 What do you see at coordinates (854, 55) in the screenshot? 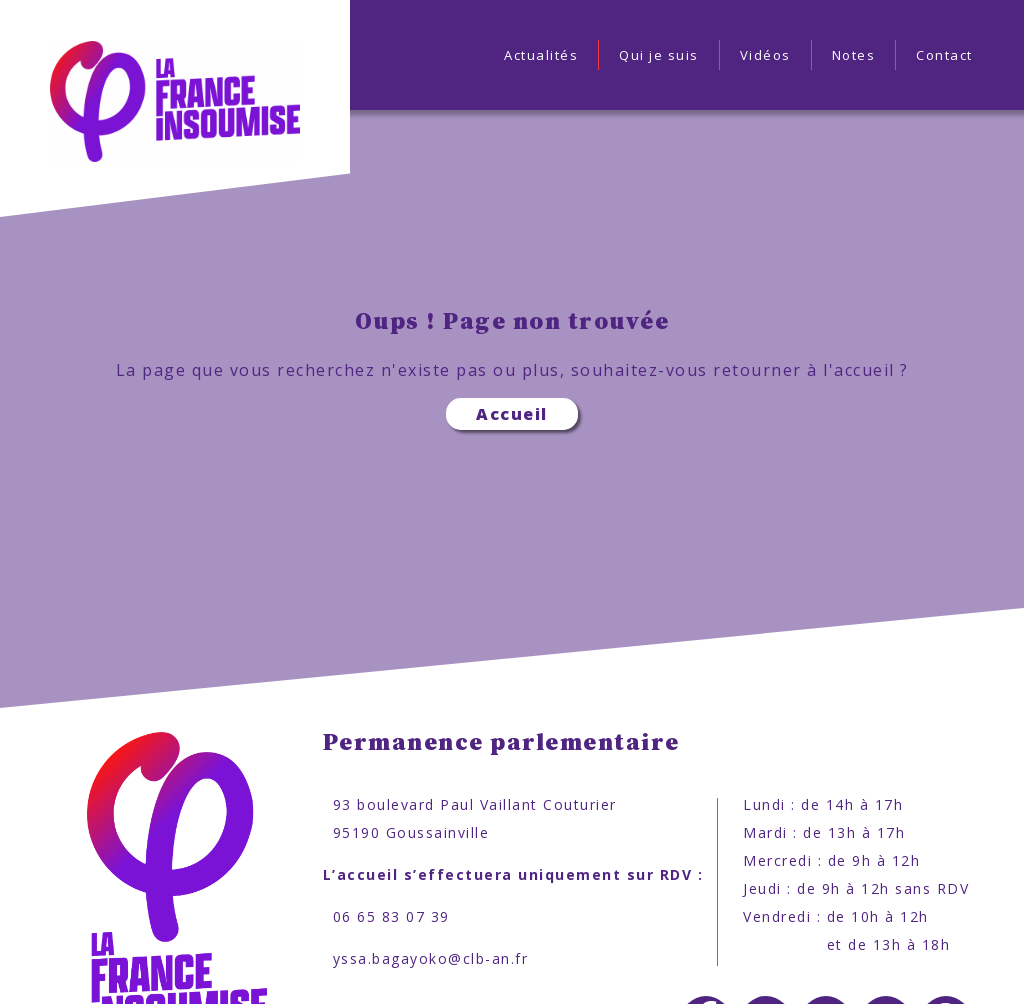
I see `Notes` at bounding box center [854, 55].